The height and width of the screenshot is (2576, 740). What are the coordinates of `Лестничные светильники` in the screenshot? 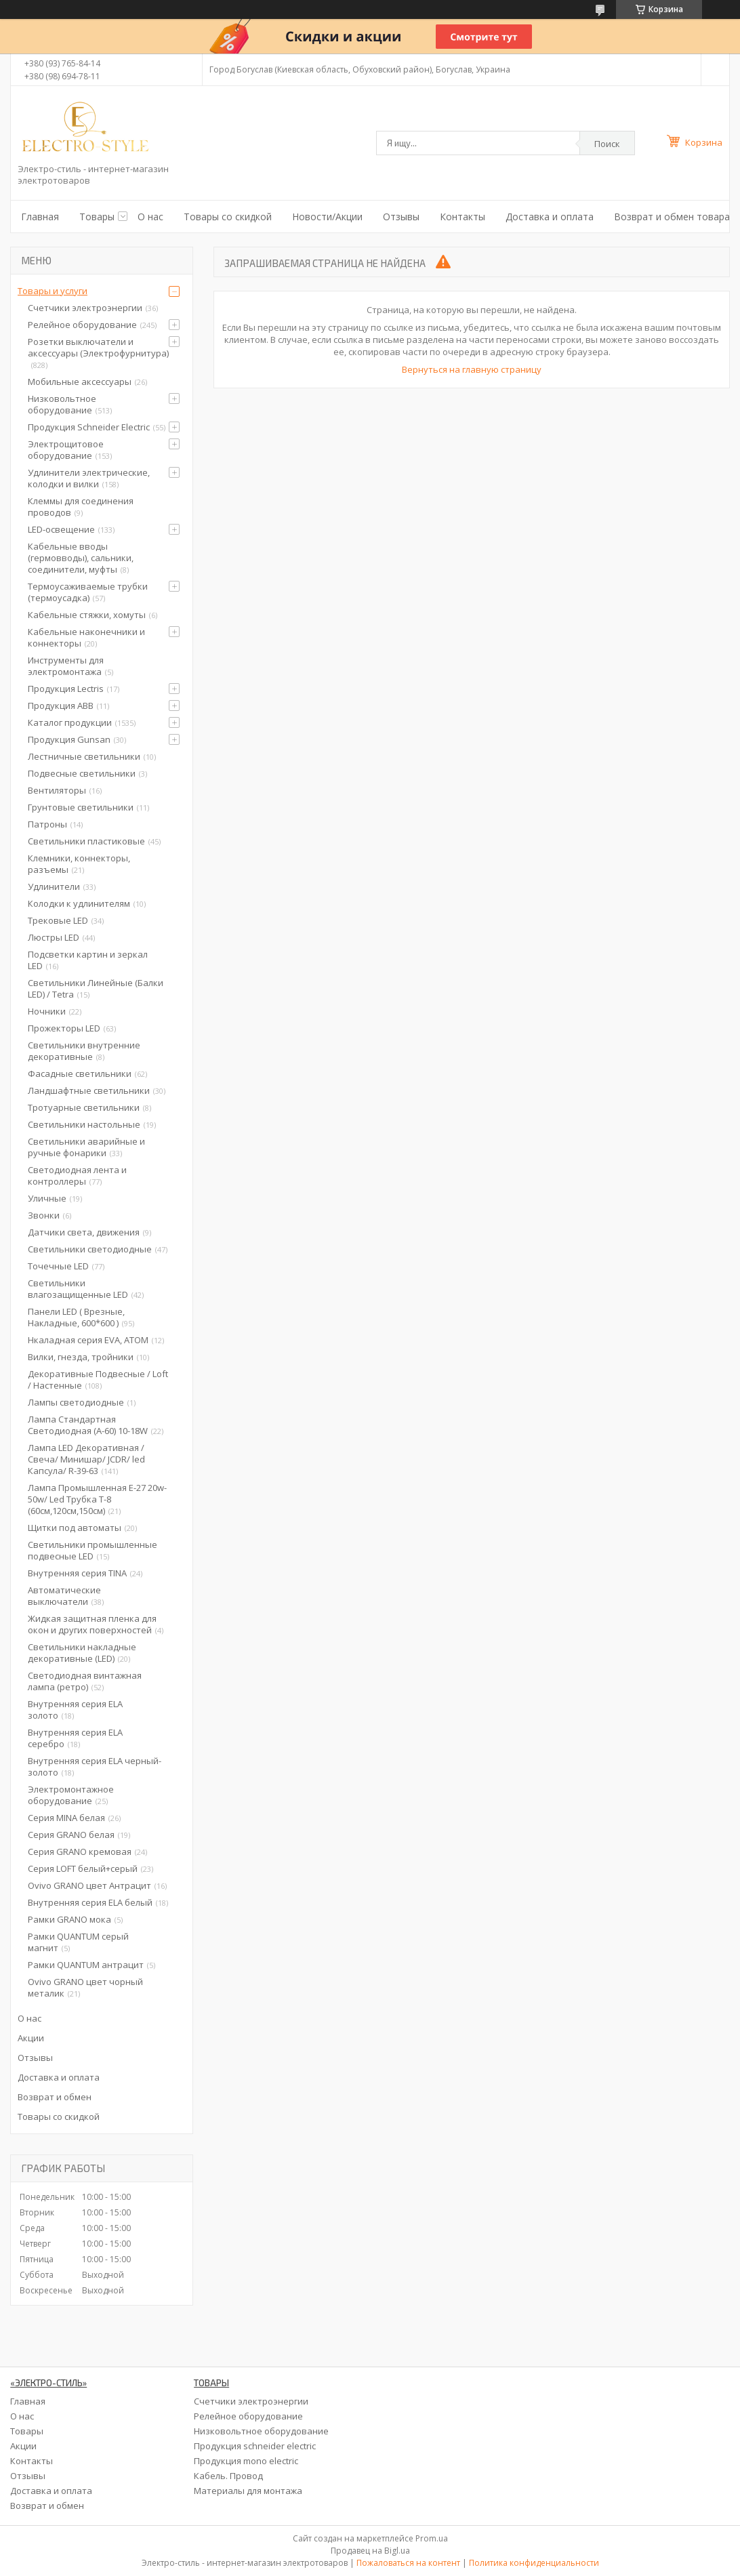 It's located at (84, 756).